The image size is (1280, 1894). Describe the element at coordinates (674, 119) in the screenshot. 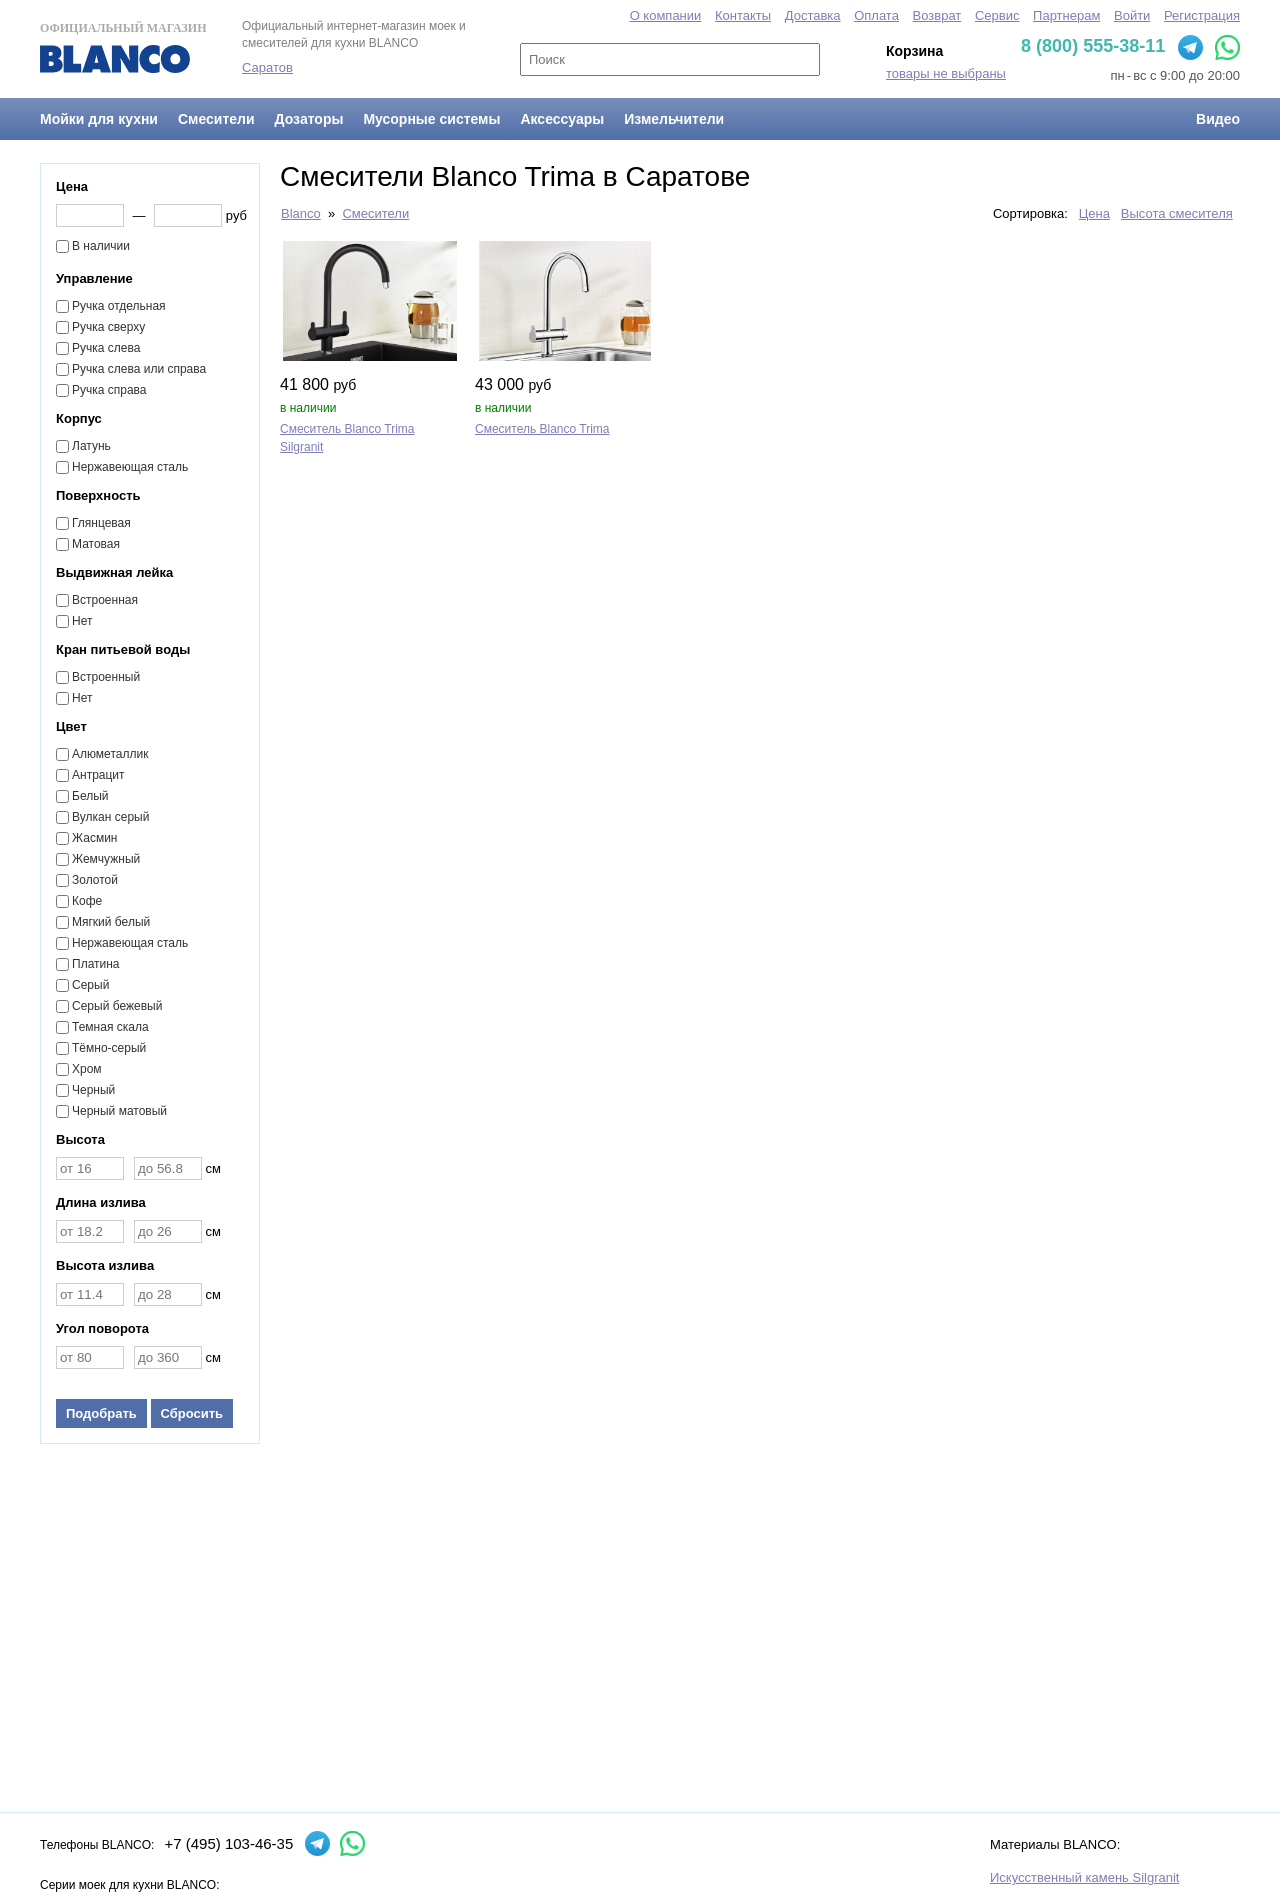

I see `Измельчители` at that location.